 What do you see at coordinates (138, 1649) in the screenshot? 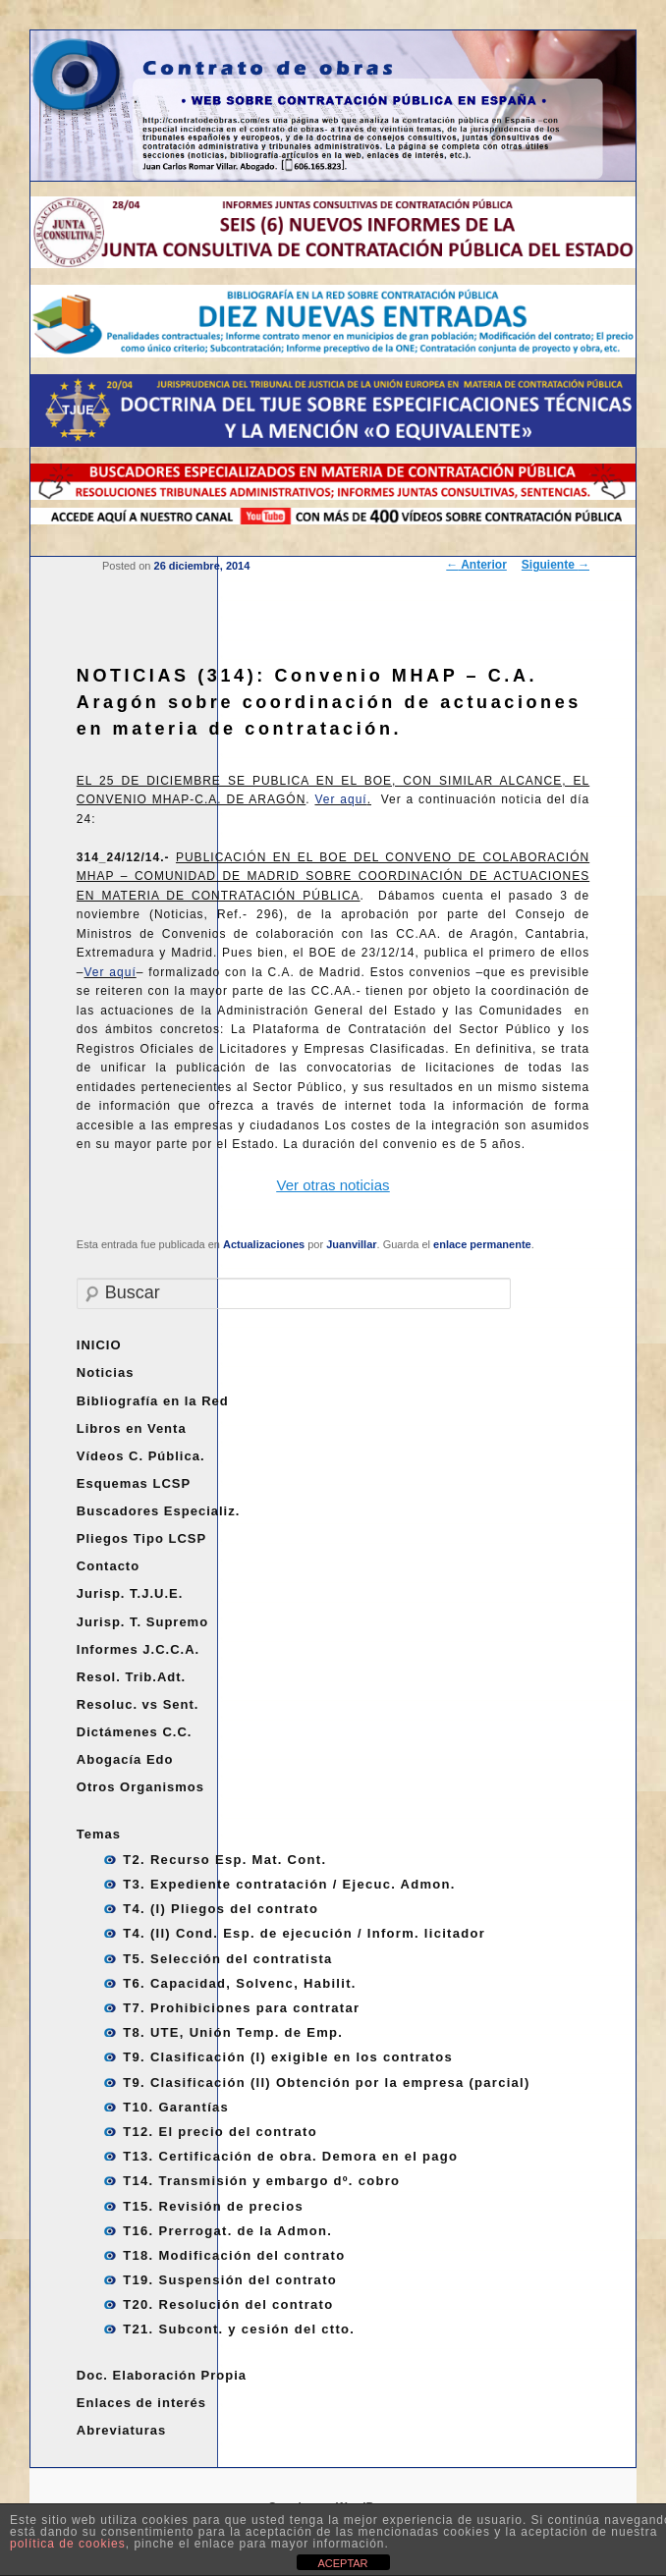
I see `Informes J.C.C.A.` at bounding box center [138, 1649].